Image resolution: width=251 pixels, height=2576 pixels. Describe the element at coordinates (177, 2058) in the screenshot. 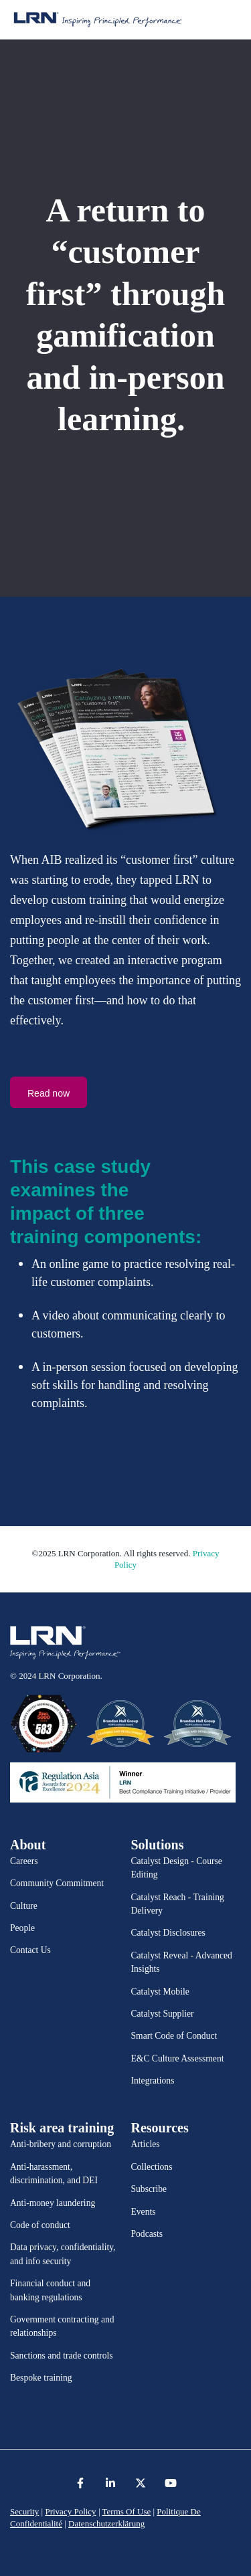

I see `E&C Culture Assessment [menuitem]` at that location.